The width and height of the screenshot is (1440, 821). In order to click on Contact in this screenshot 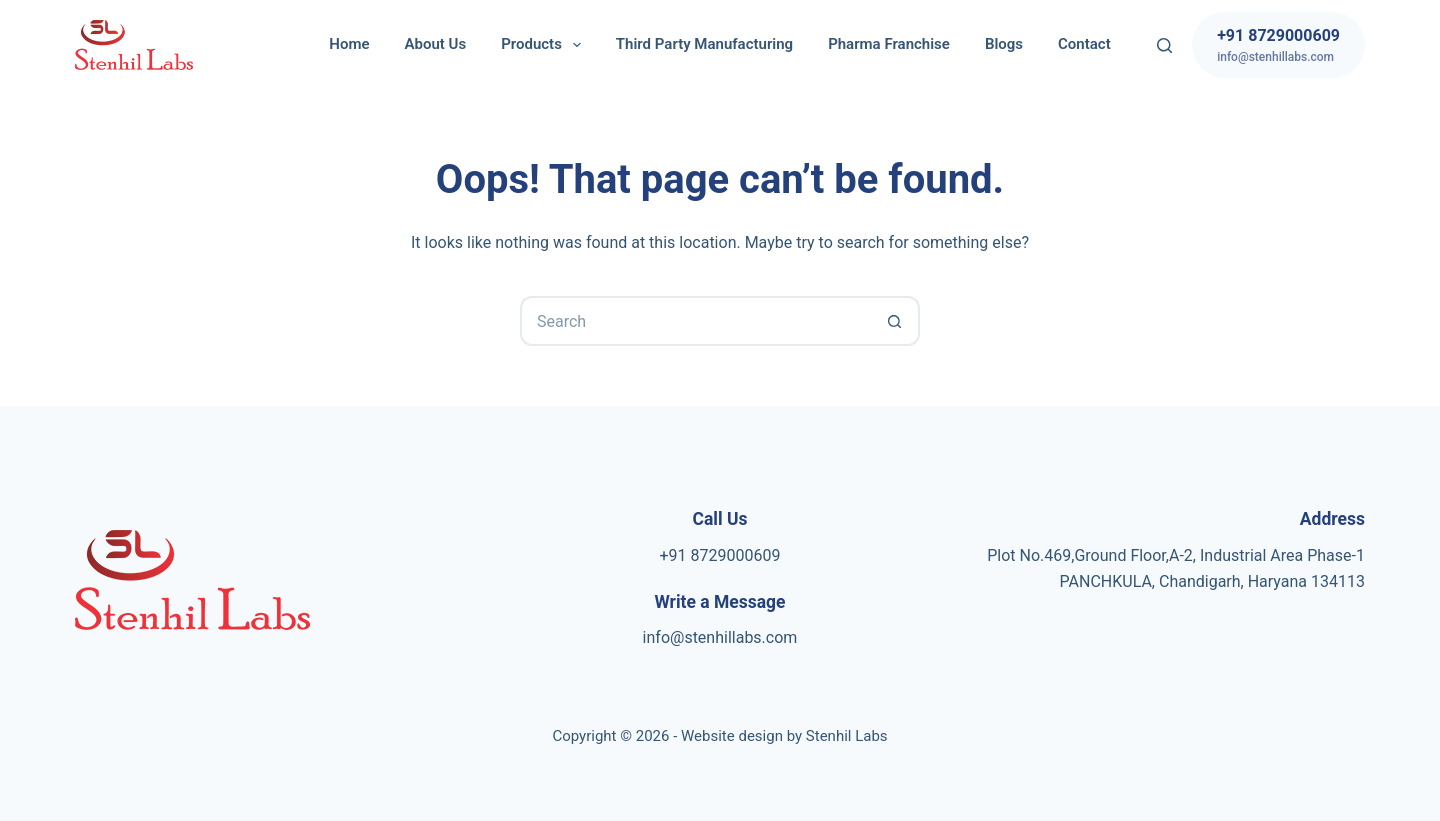, I will do `click(1084, 44)`.